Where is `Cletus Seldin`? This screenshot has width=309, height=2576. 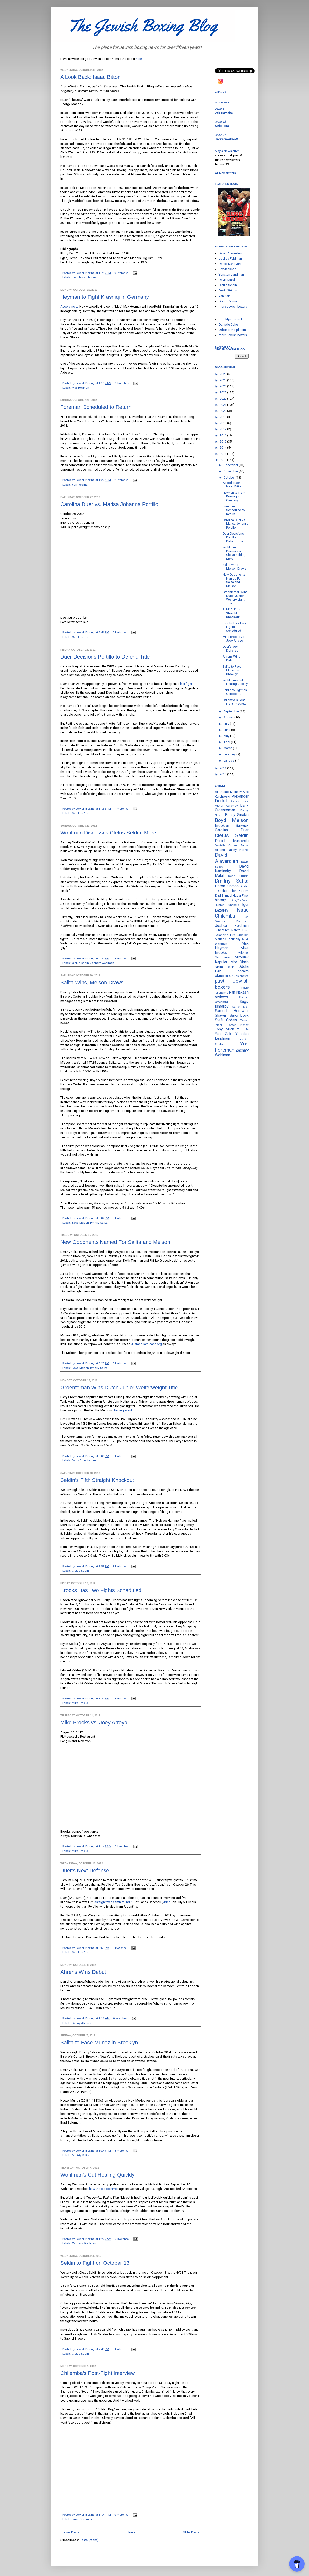
Cletus Seldin is located at coordinates (80, 963).